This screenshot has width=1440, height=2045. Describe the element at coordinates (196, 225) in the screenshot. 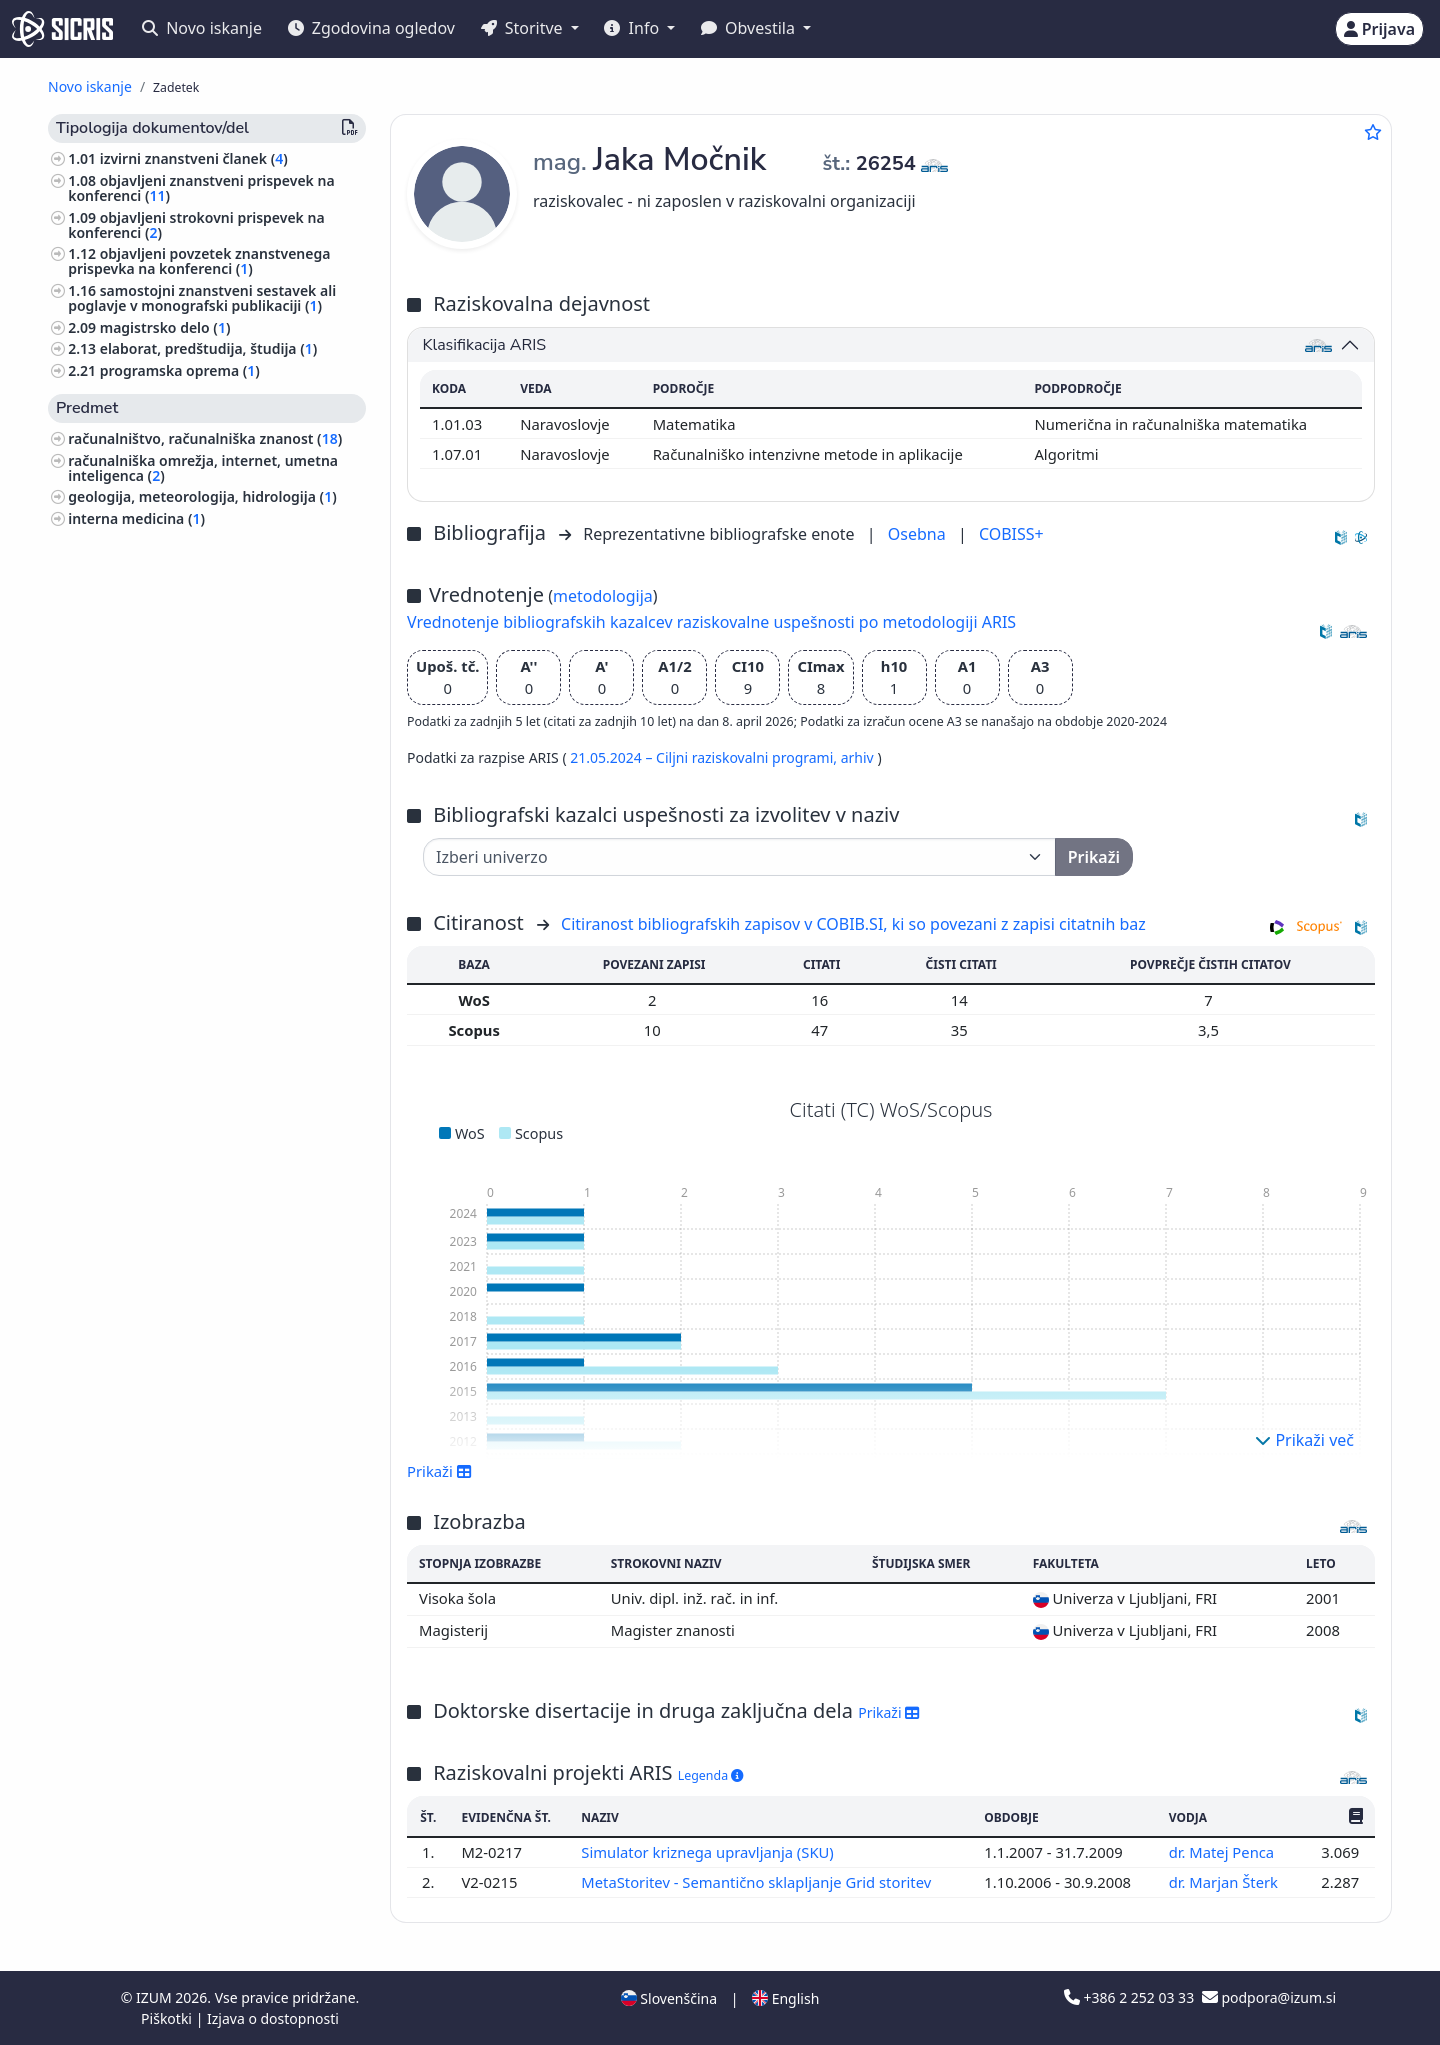

I see `objavljeni strokovni prispevek na konferenci ()` at that location.